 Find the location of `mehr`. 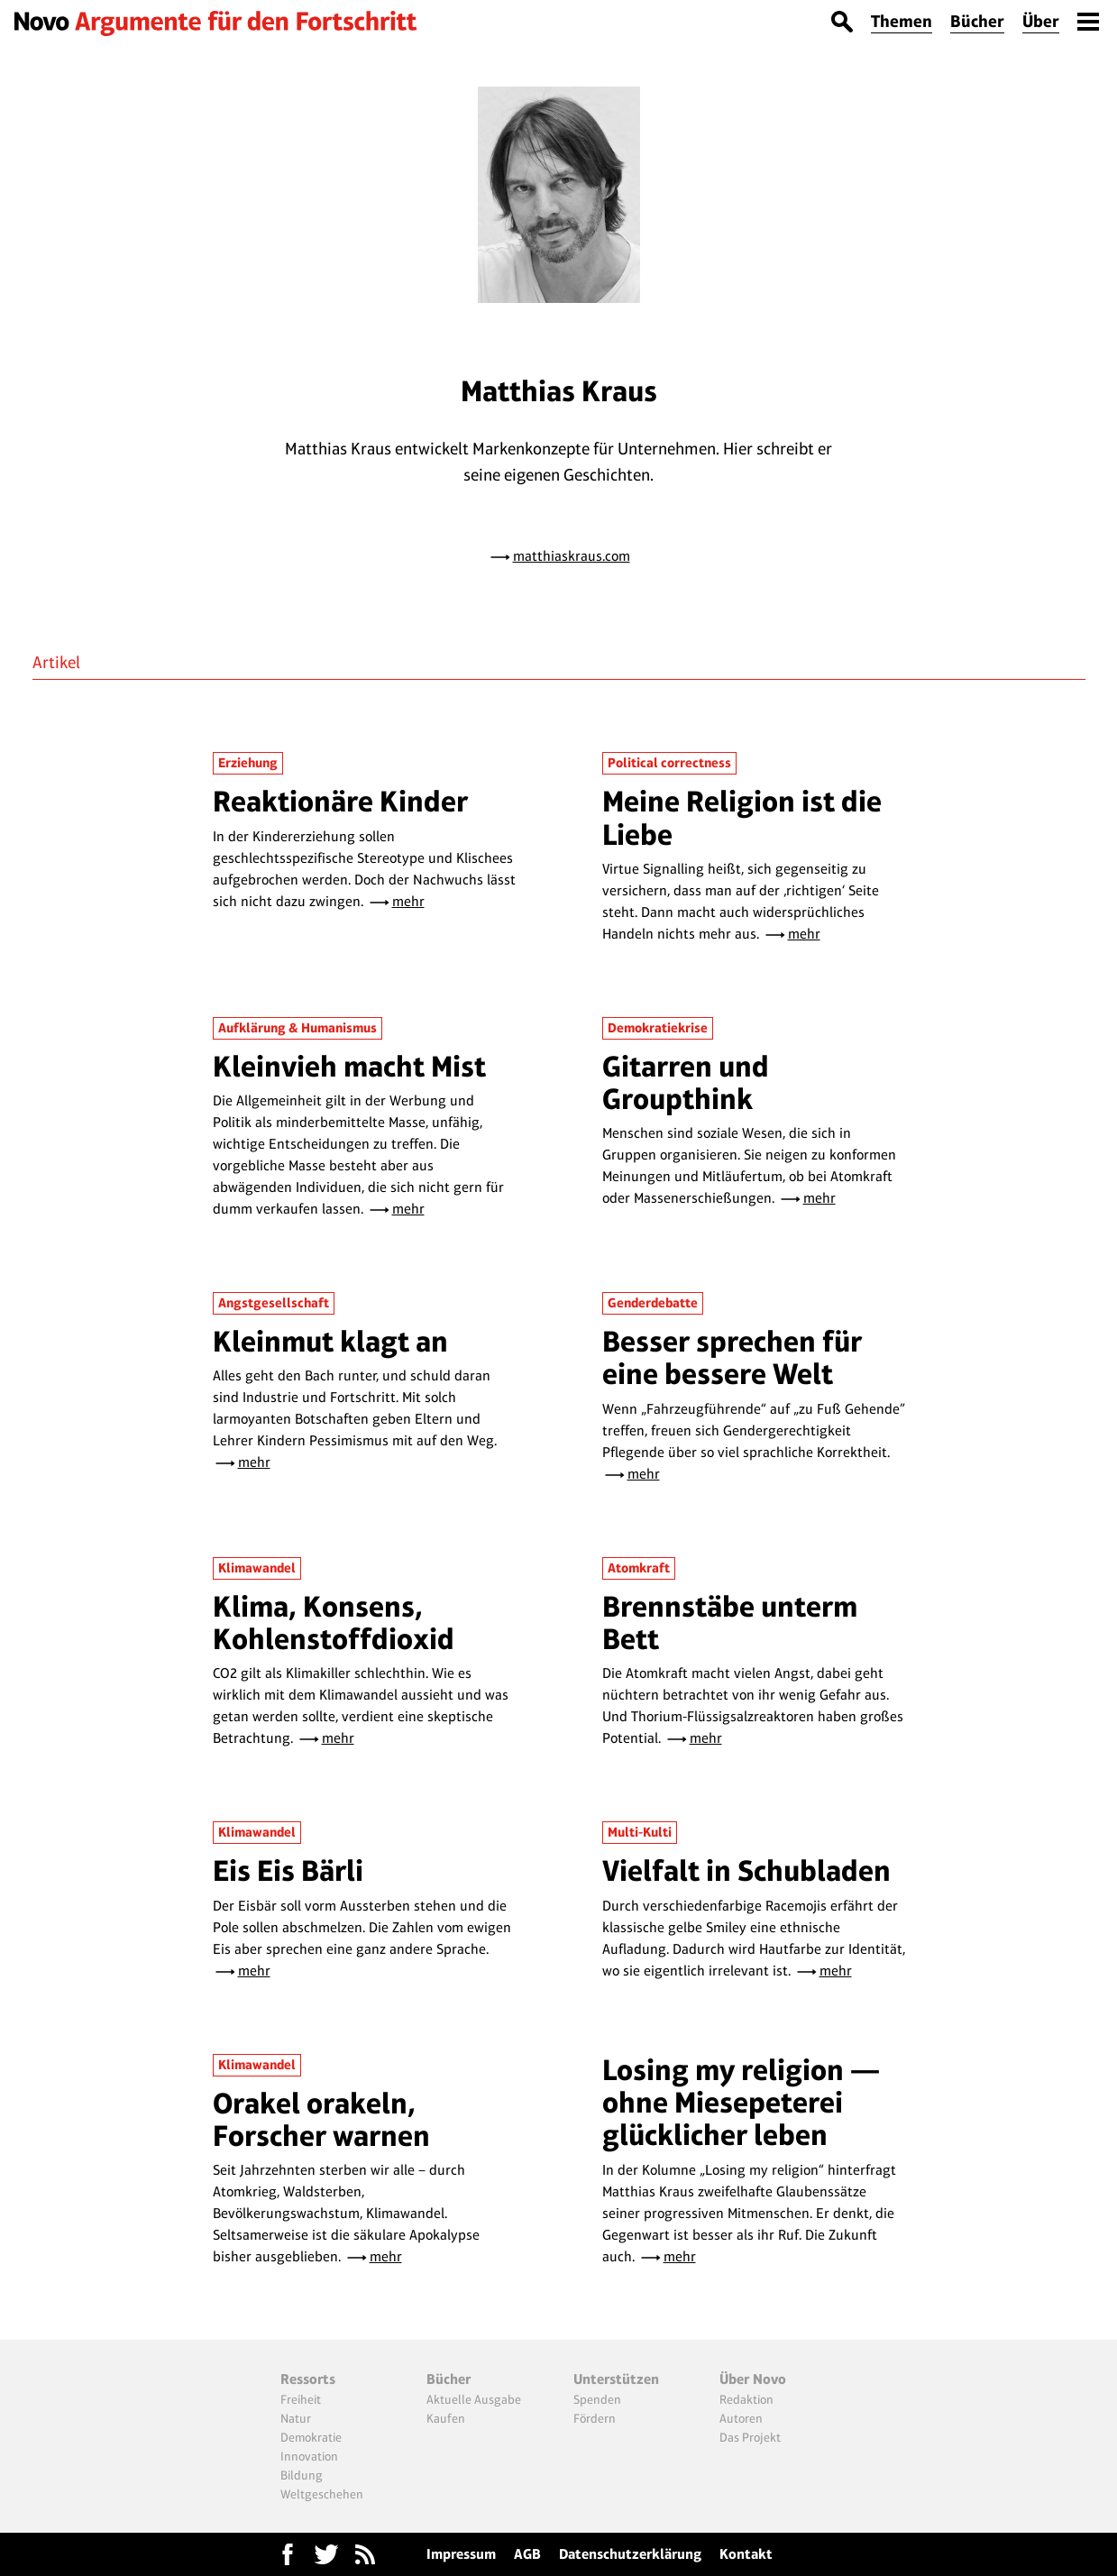

mehr is located at coordinates (408, 901).